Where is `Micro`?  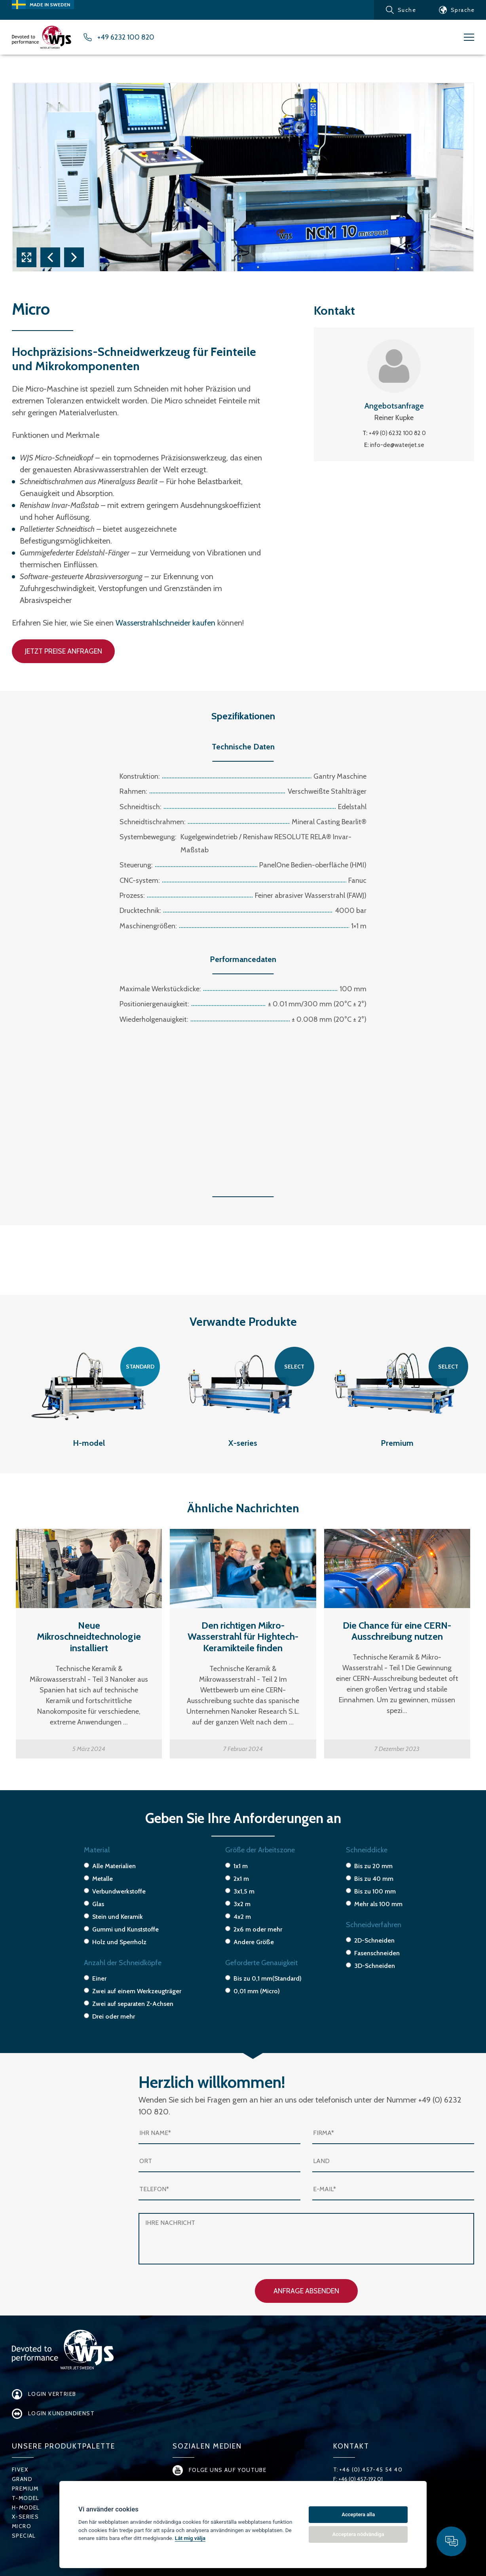 Micro is located at coordinates (21, 2526).